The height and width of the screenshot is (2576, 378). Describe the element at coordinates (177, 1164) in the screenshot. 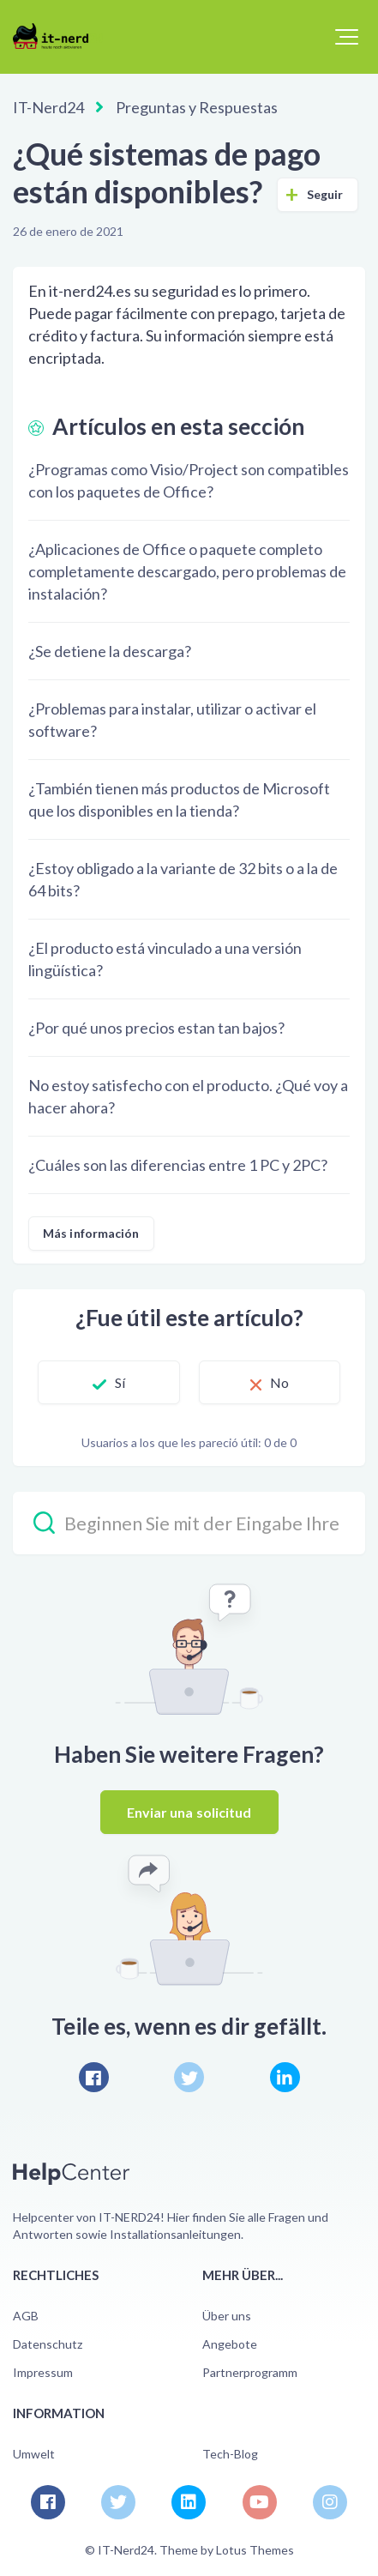

I see `¿Cuáles son las diferencias entre 1 PC y 2PC?` at that location.